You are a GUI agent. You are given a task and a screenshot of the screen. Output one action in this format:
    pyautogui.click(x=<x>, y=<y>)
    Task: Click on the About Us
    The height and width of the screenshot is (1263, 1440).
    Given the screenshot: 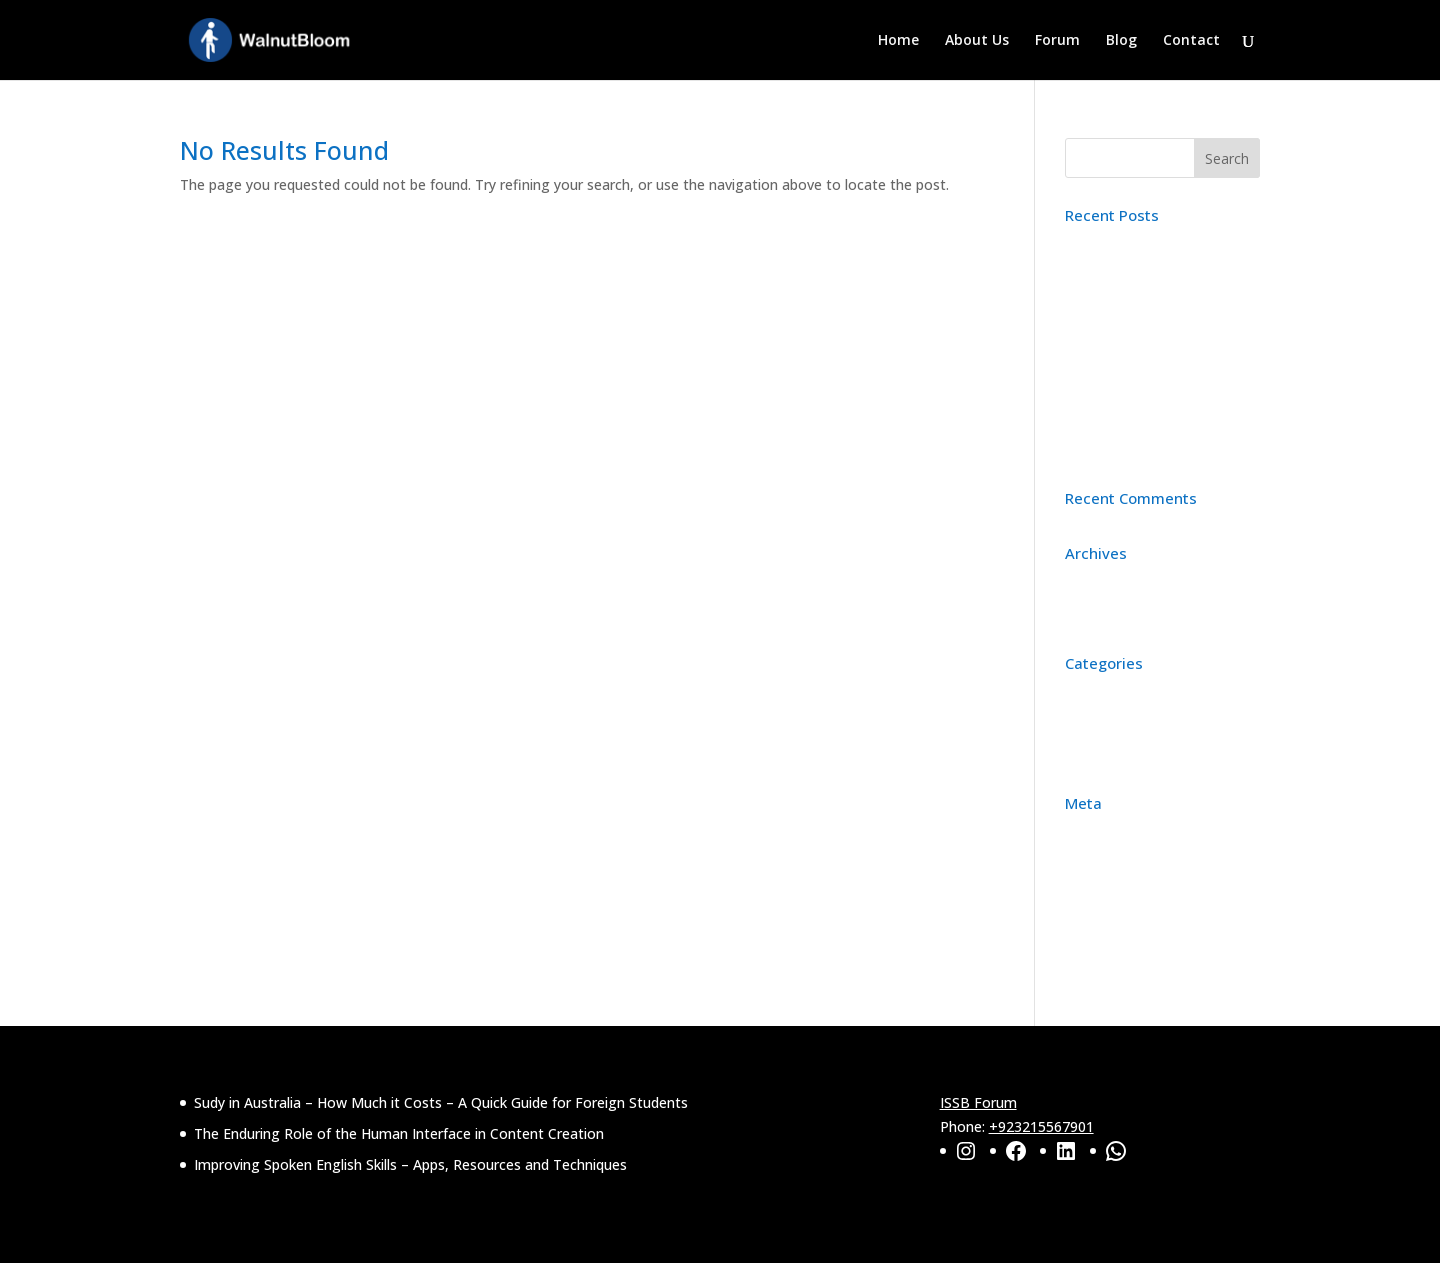 What is the action you would take?
    pyautogui.click(x=977, y=41)
    